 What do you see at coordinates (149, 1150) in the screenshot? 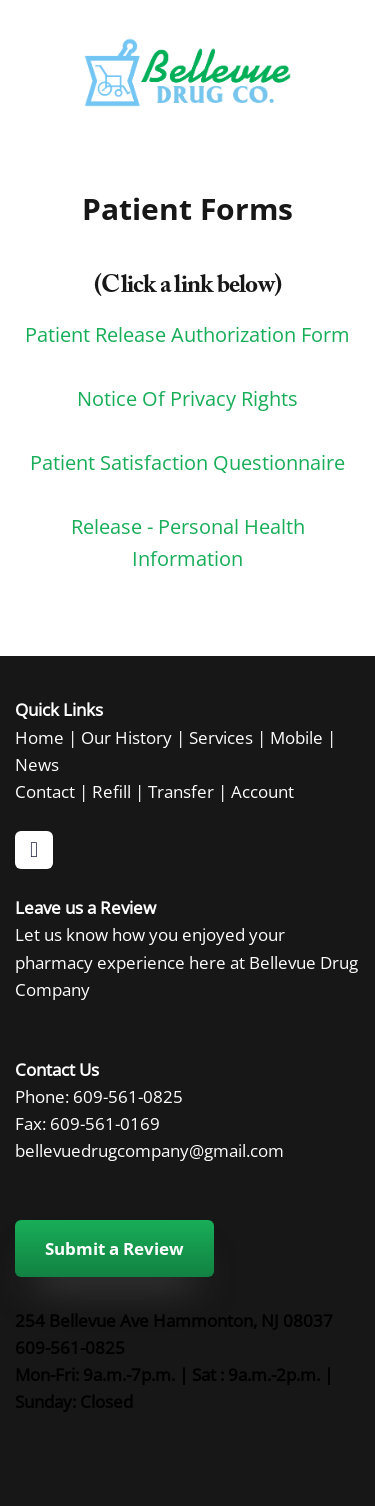
I see `bellevuedrugcompany@gmail.com` at bounding box center [149, 1150].